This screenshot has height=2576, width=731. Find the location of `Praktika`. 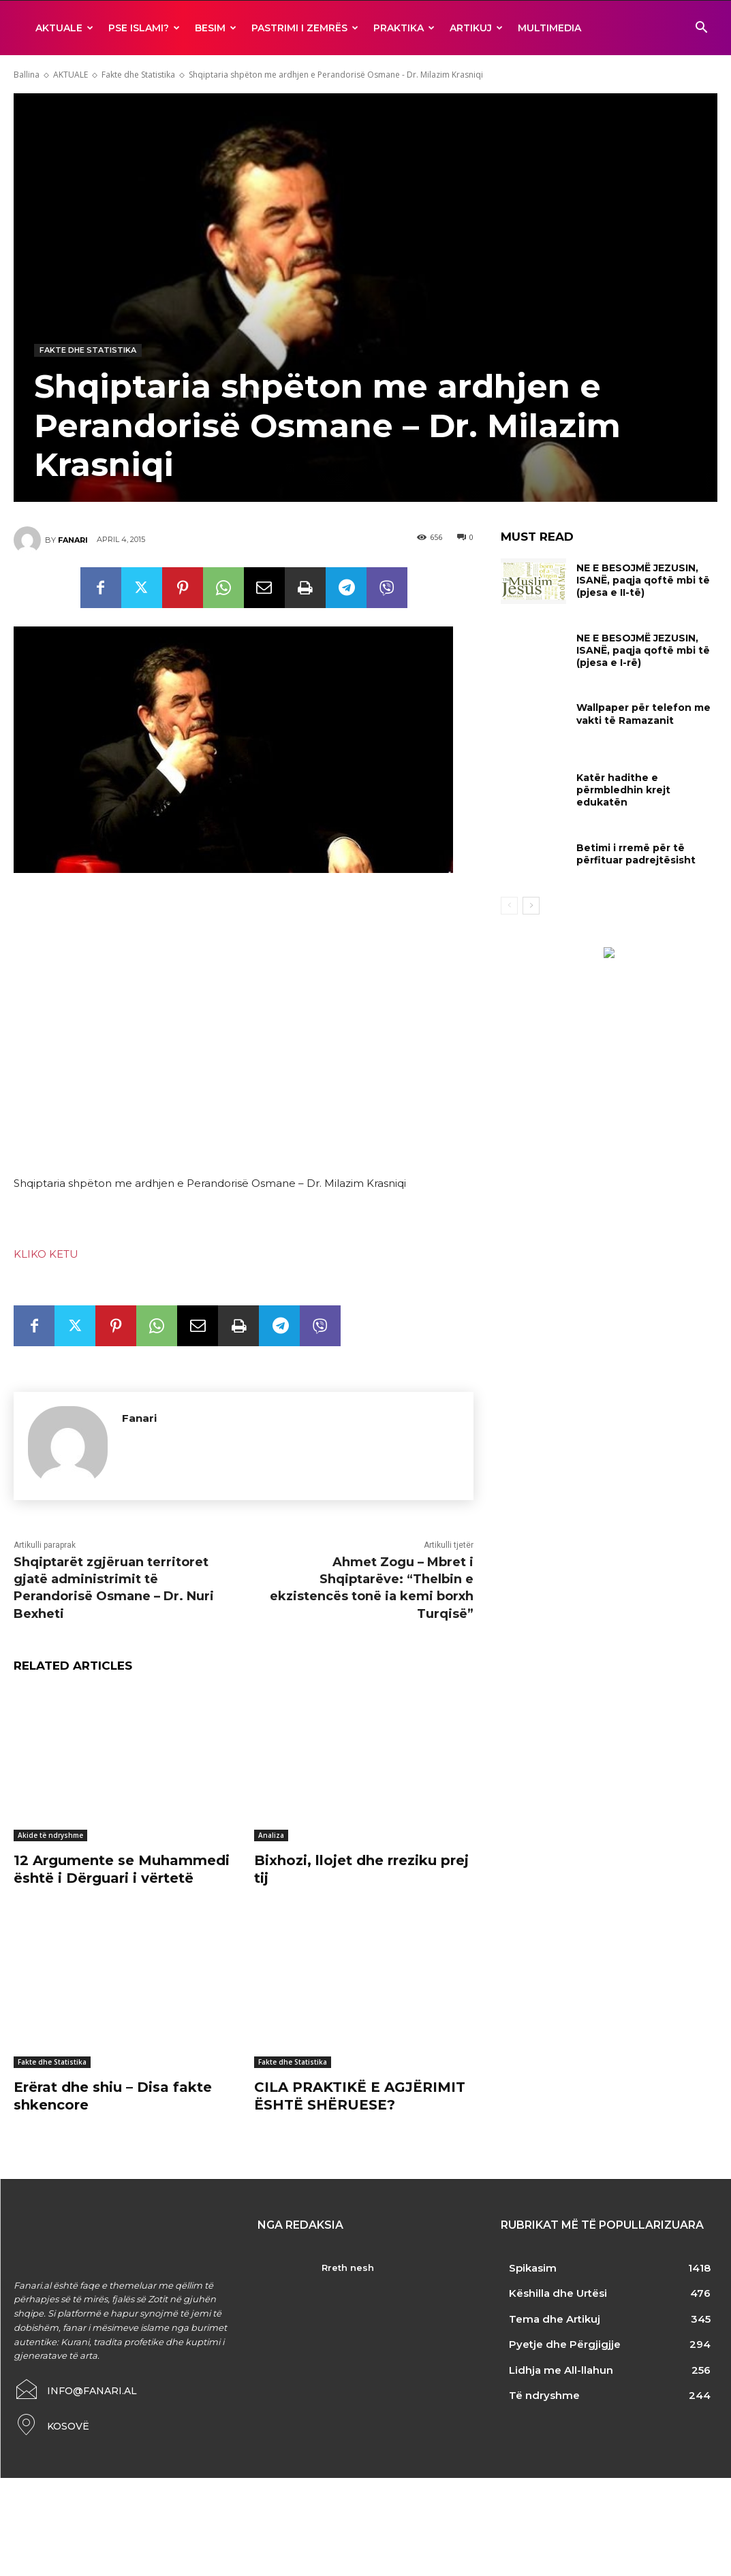

Praktika is located at coordinates (404, 28).